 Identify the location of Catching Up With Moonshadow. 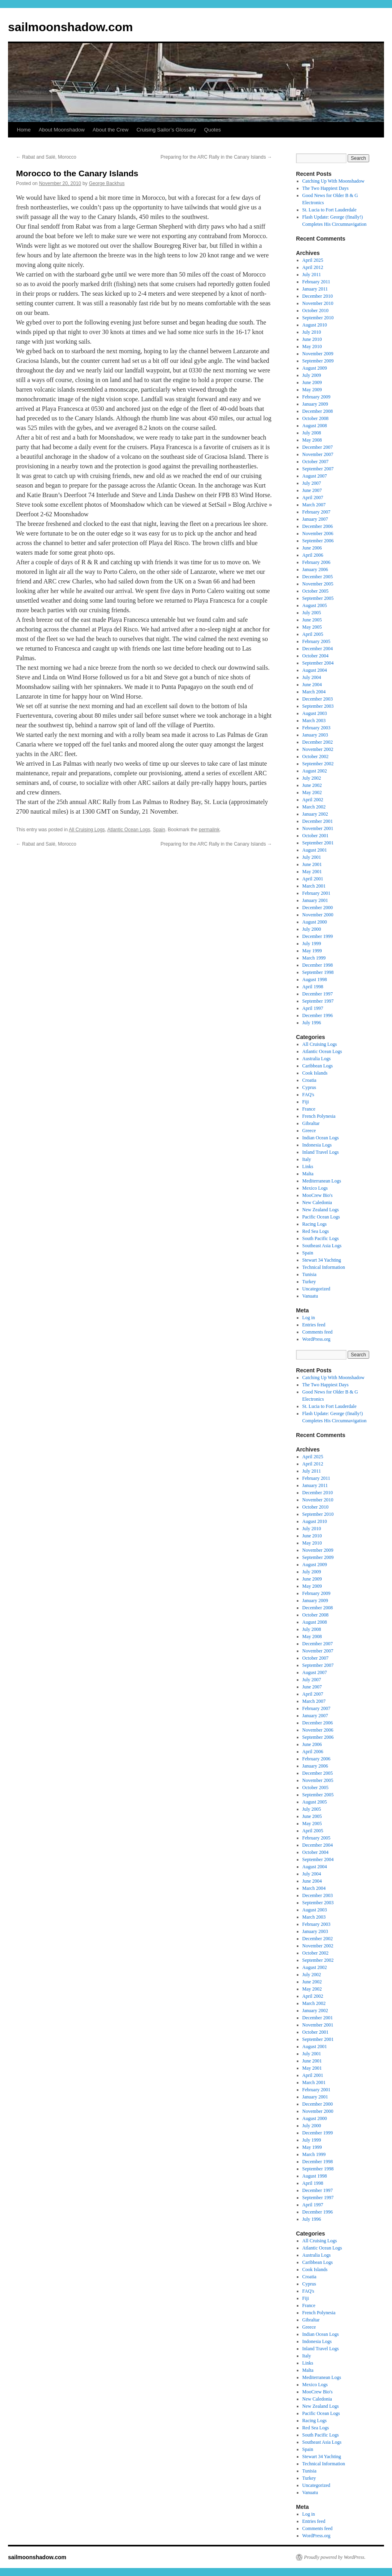
(333, 181).